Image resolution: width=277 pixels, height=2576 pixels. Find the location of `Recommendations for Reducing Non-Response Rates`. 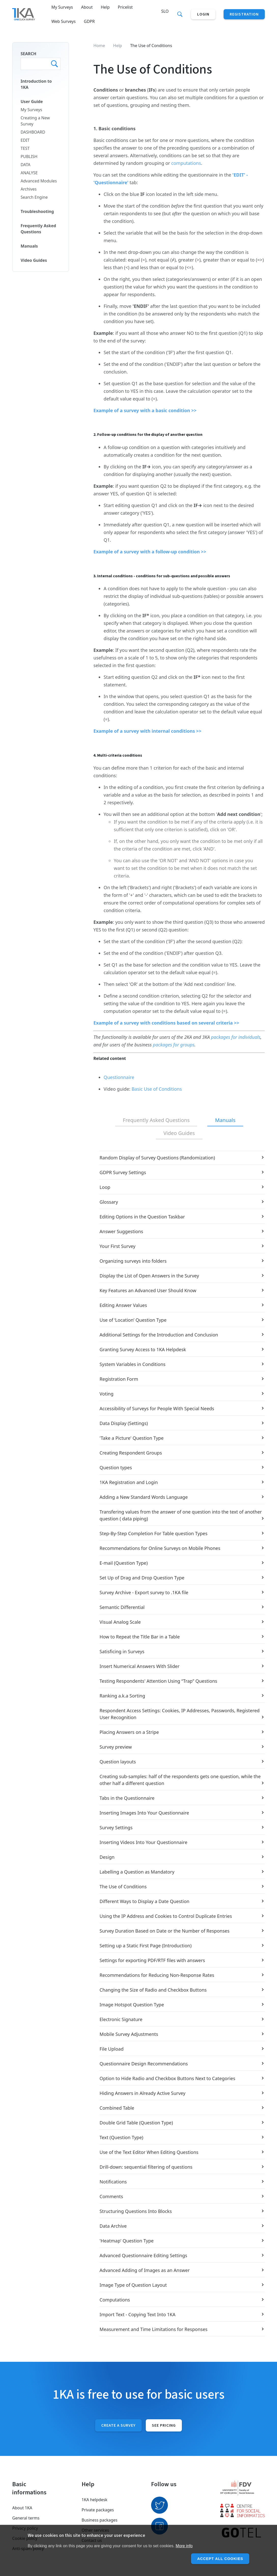

Recommendations for Reducing Non-Response Rates is located at coordinates (156, 1975).